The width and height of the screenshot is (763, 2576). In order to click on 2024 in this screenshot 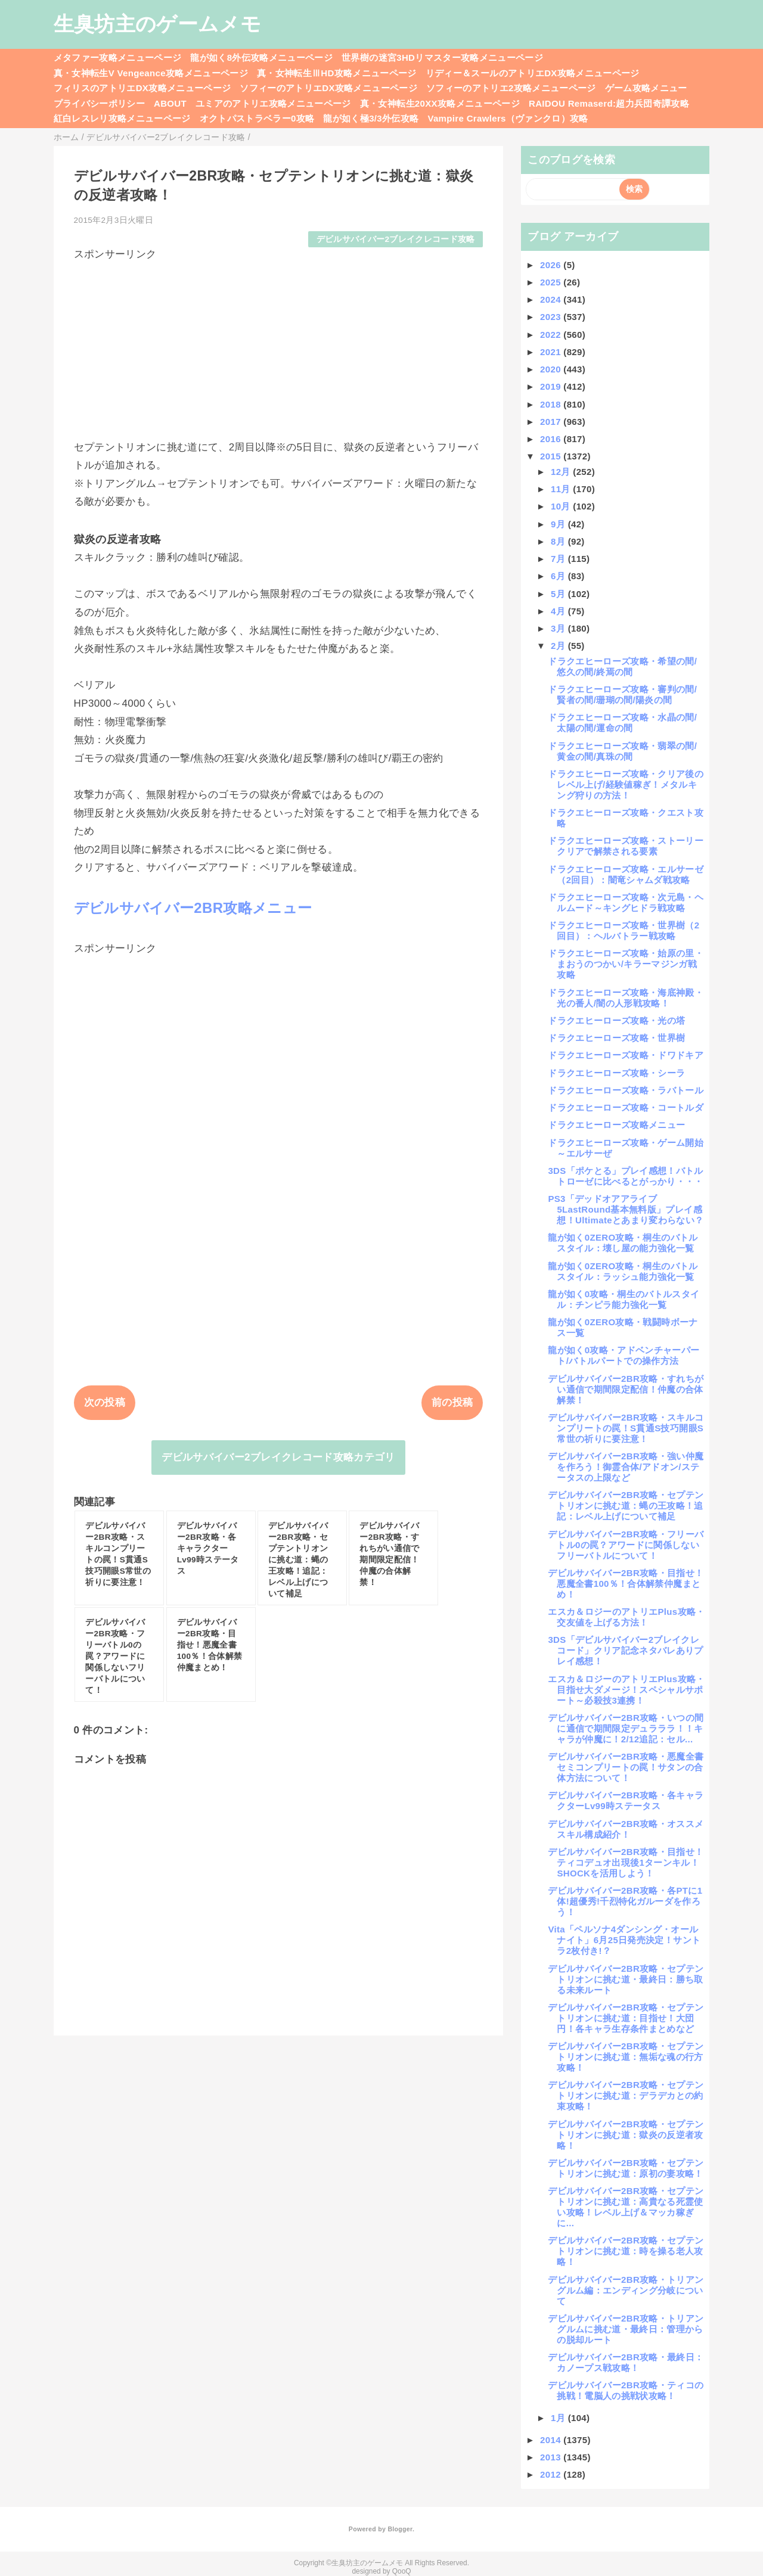, I will do `click(551, 299)`.